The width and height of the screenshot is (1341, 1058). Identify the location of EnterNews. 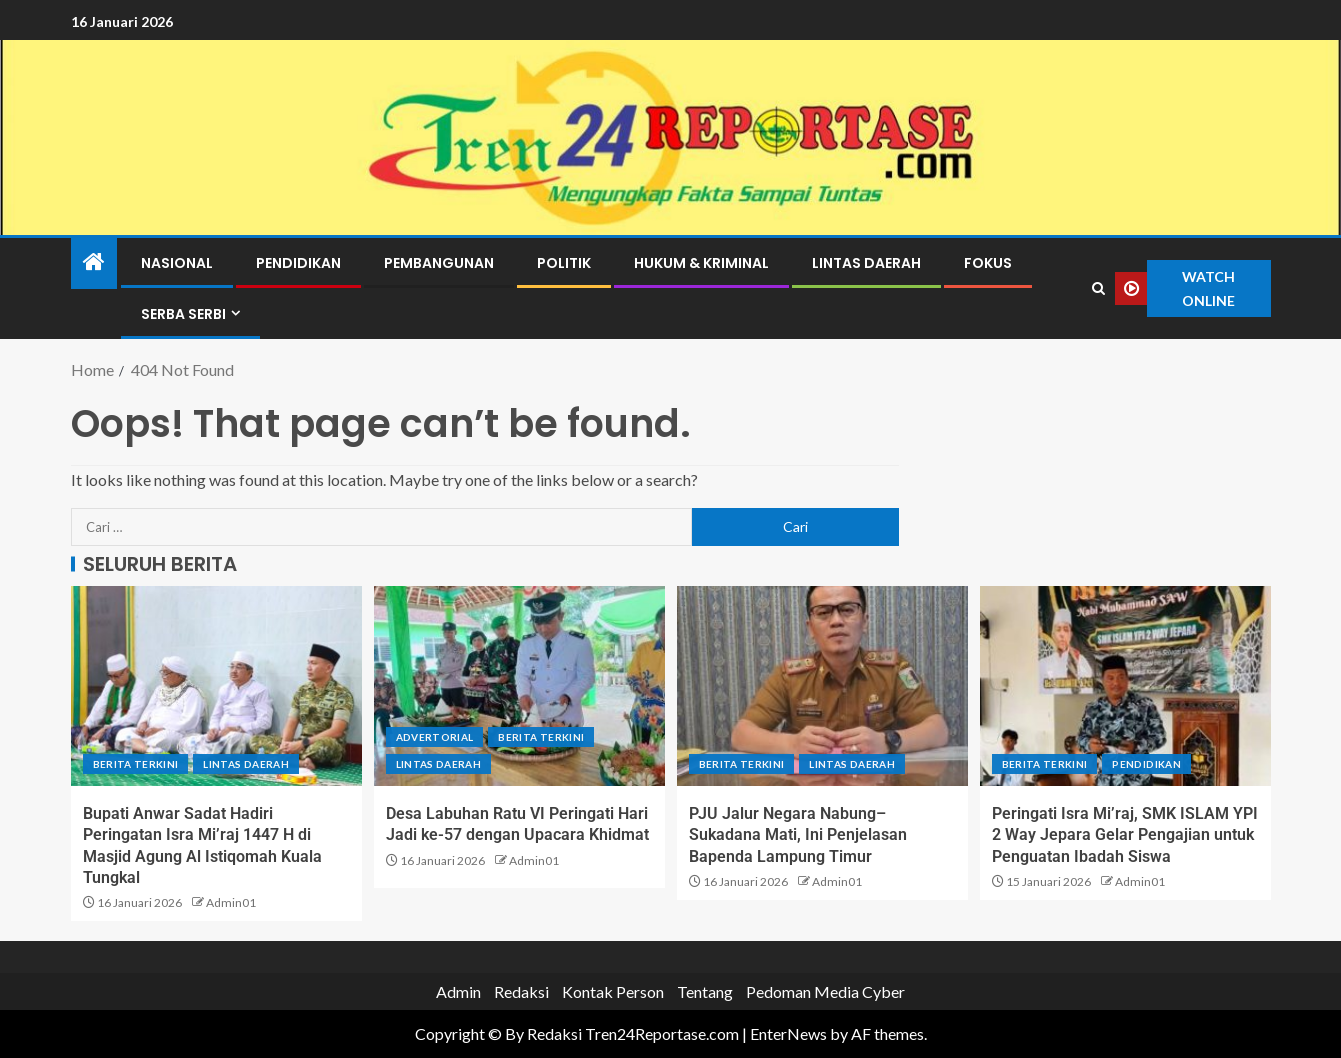
(788, 1033).